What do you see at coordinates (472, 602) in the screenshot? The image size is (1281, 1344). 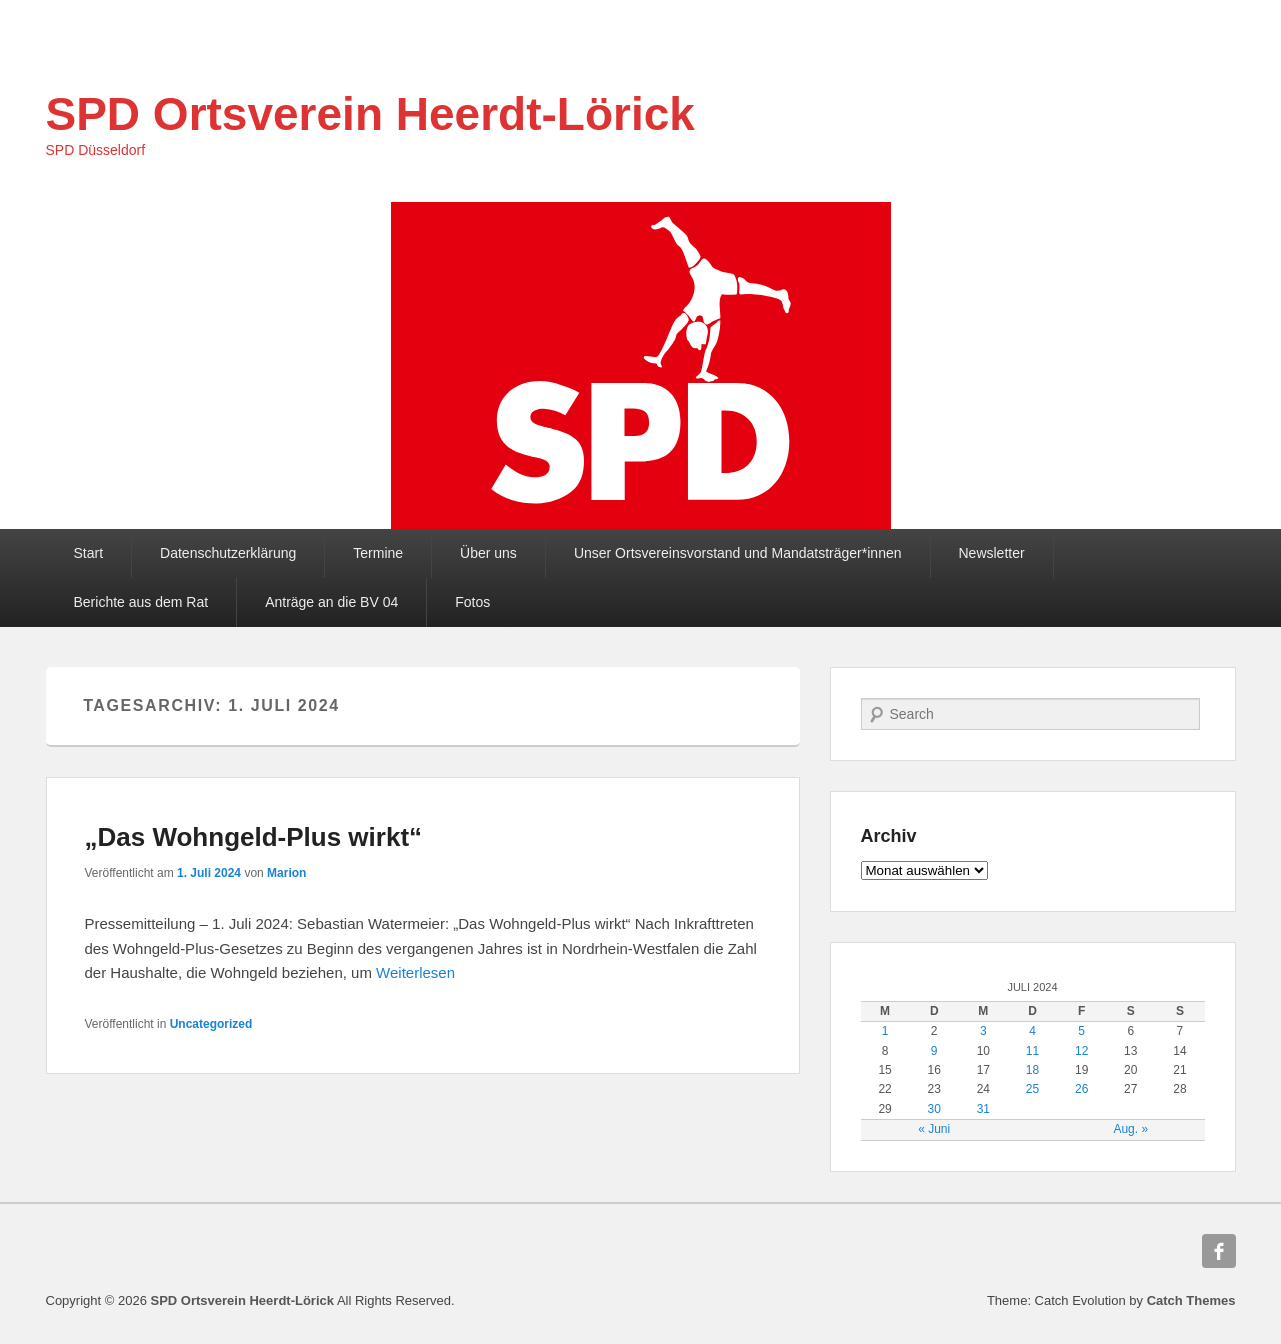 I see `Fotos` at bounding box center [472, 602].